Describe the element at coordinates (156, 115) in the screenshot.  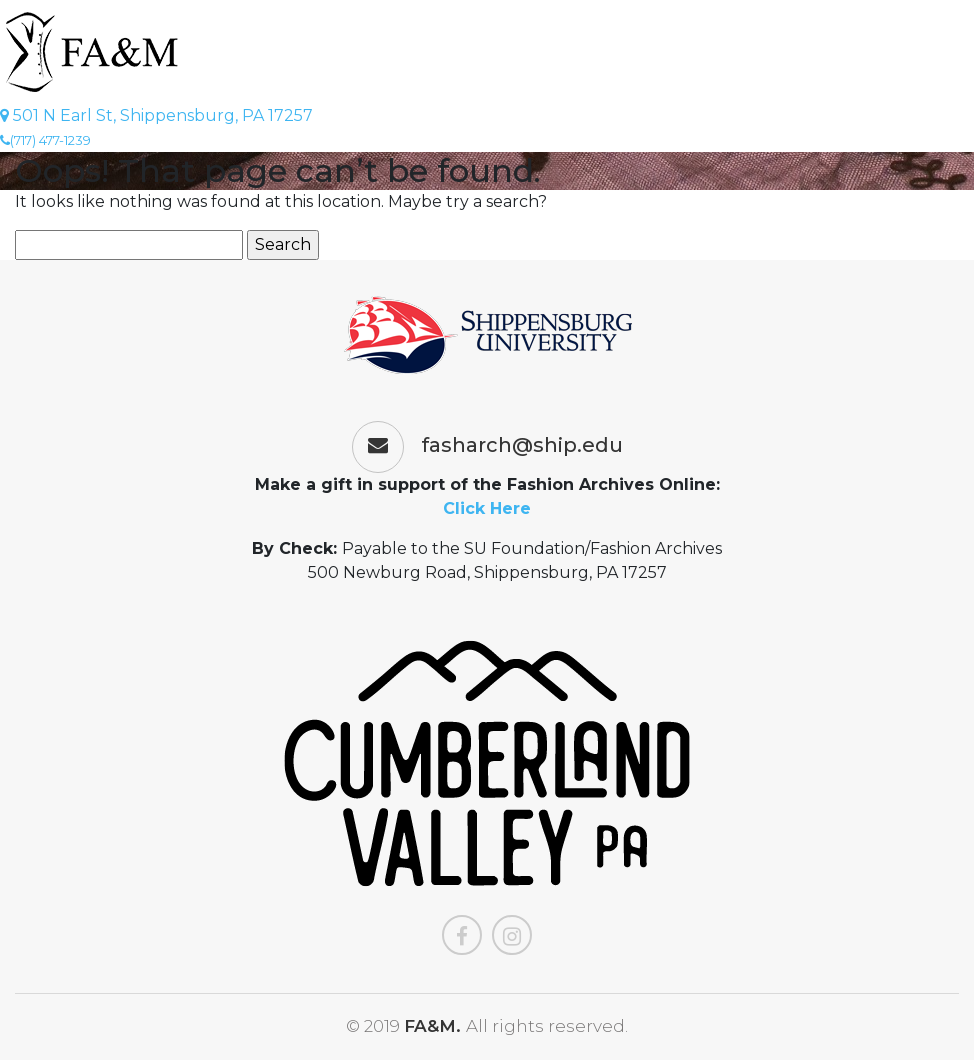
I see `501 N Earl St, Shippensburg, PA 17257` at that location.